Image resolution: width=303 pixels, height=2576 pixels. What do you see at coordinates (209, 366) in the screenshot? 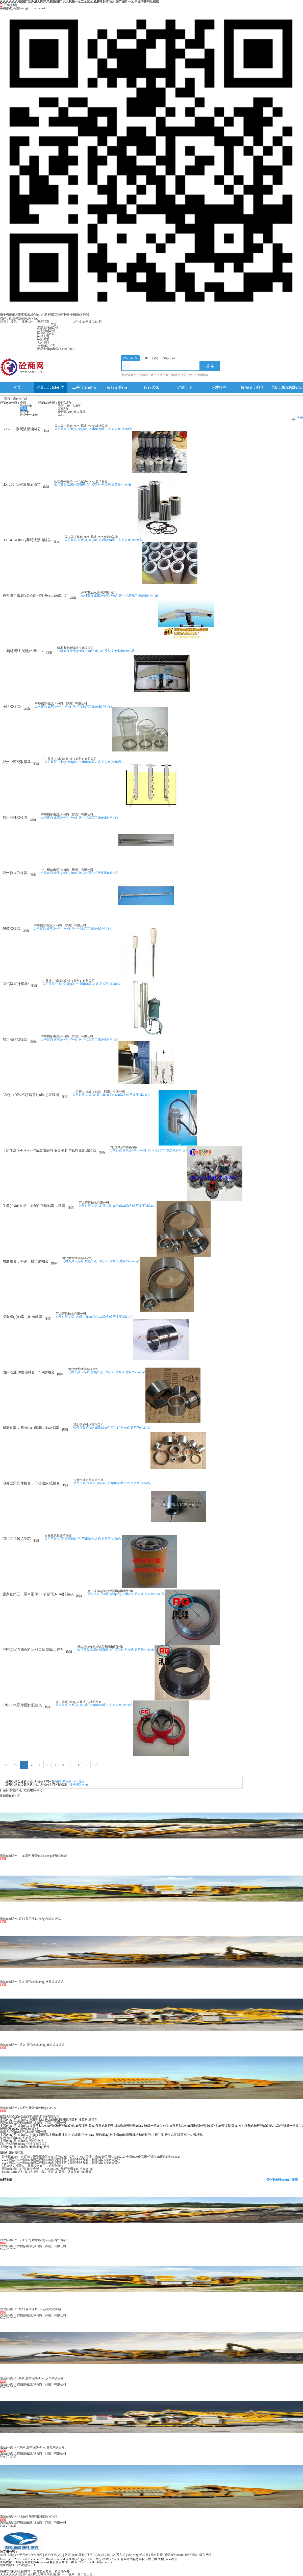
I see `搜 索` at bounding box center [209, 366].